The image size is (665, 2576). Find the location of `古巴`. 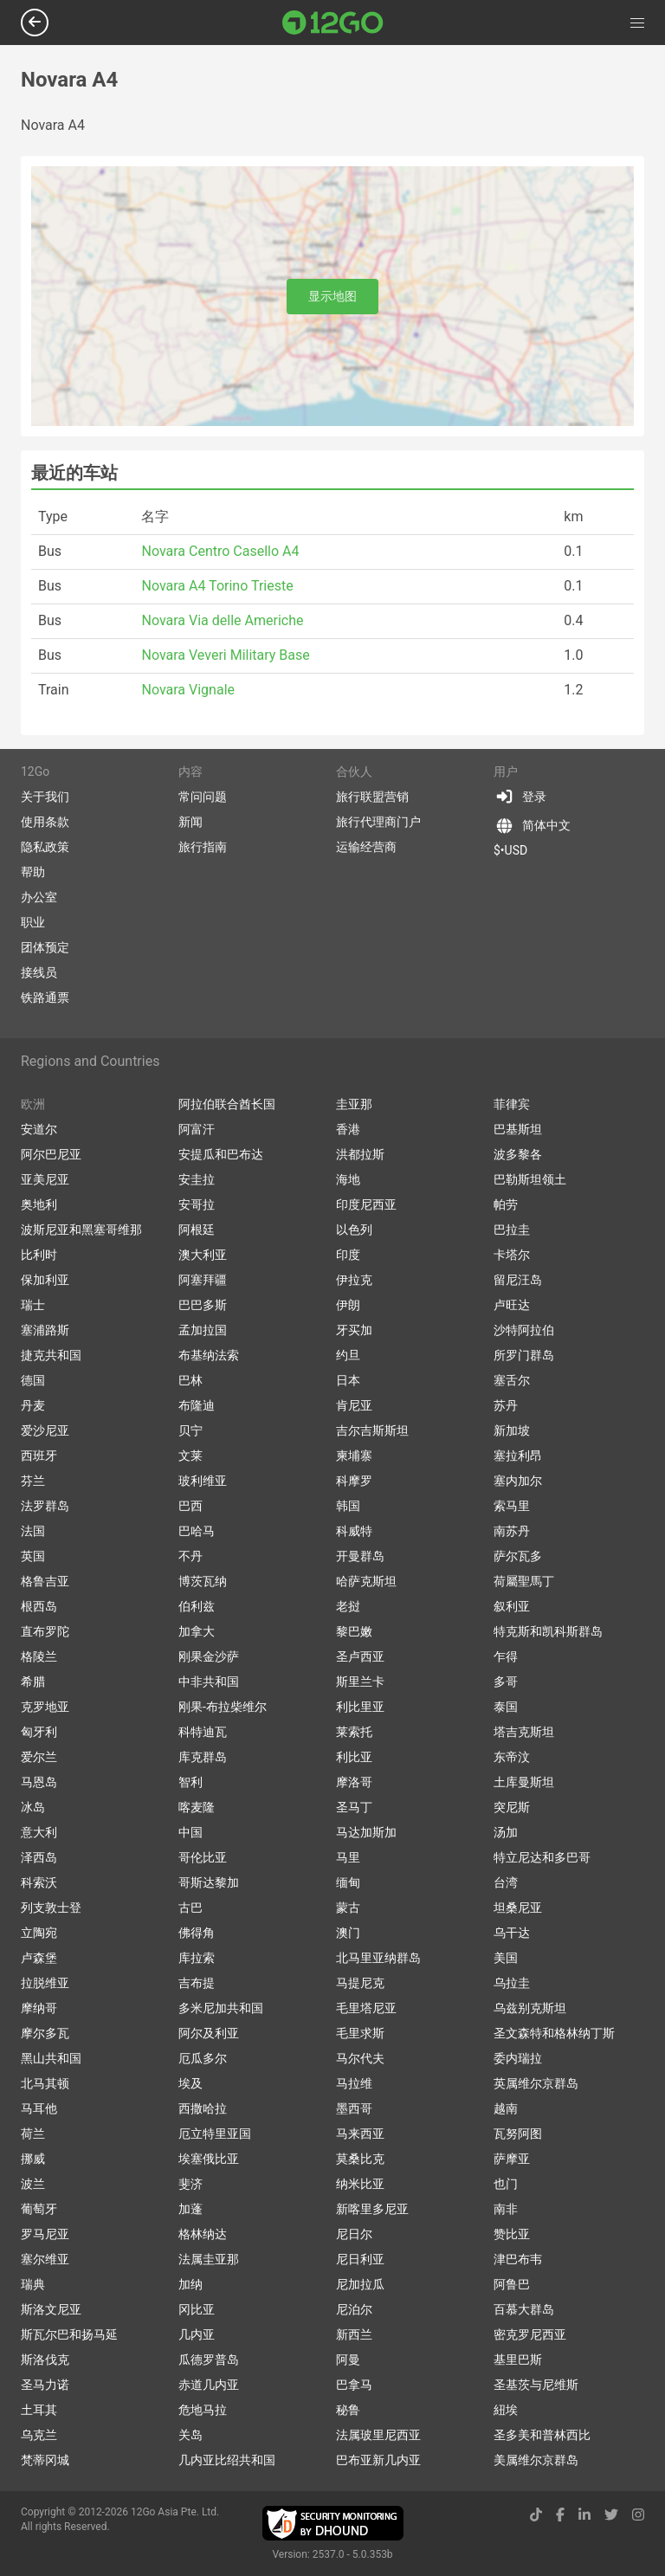

古巴 is located at coordinates (190, 1907).